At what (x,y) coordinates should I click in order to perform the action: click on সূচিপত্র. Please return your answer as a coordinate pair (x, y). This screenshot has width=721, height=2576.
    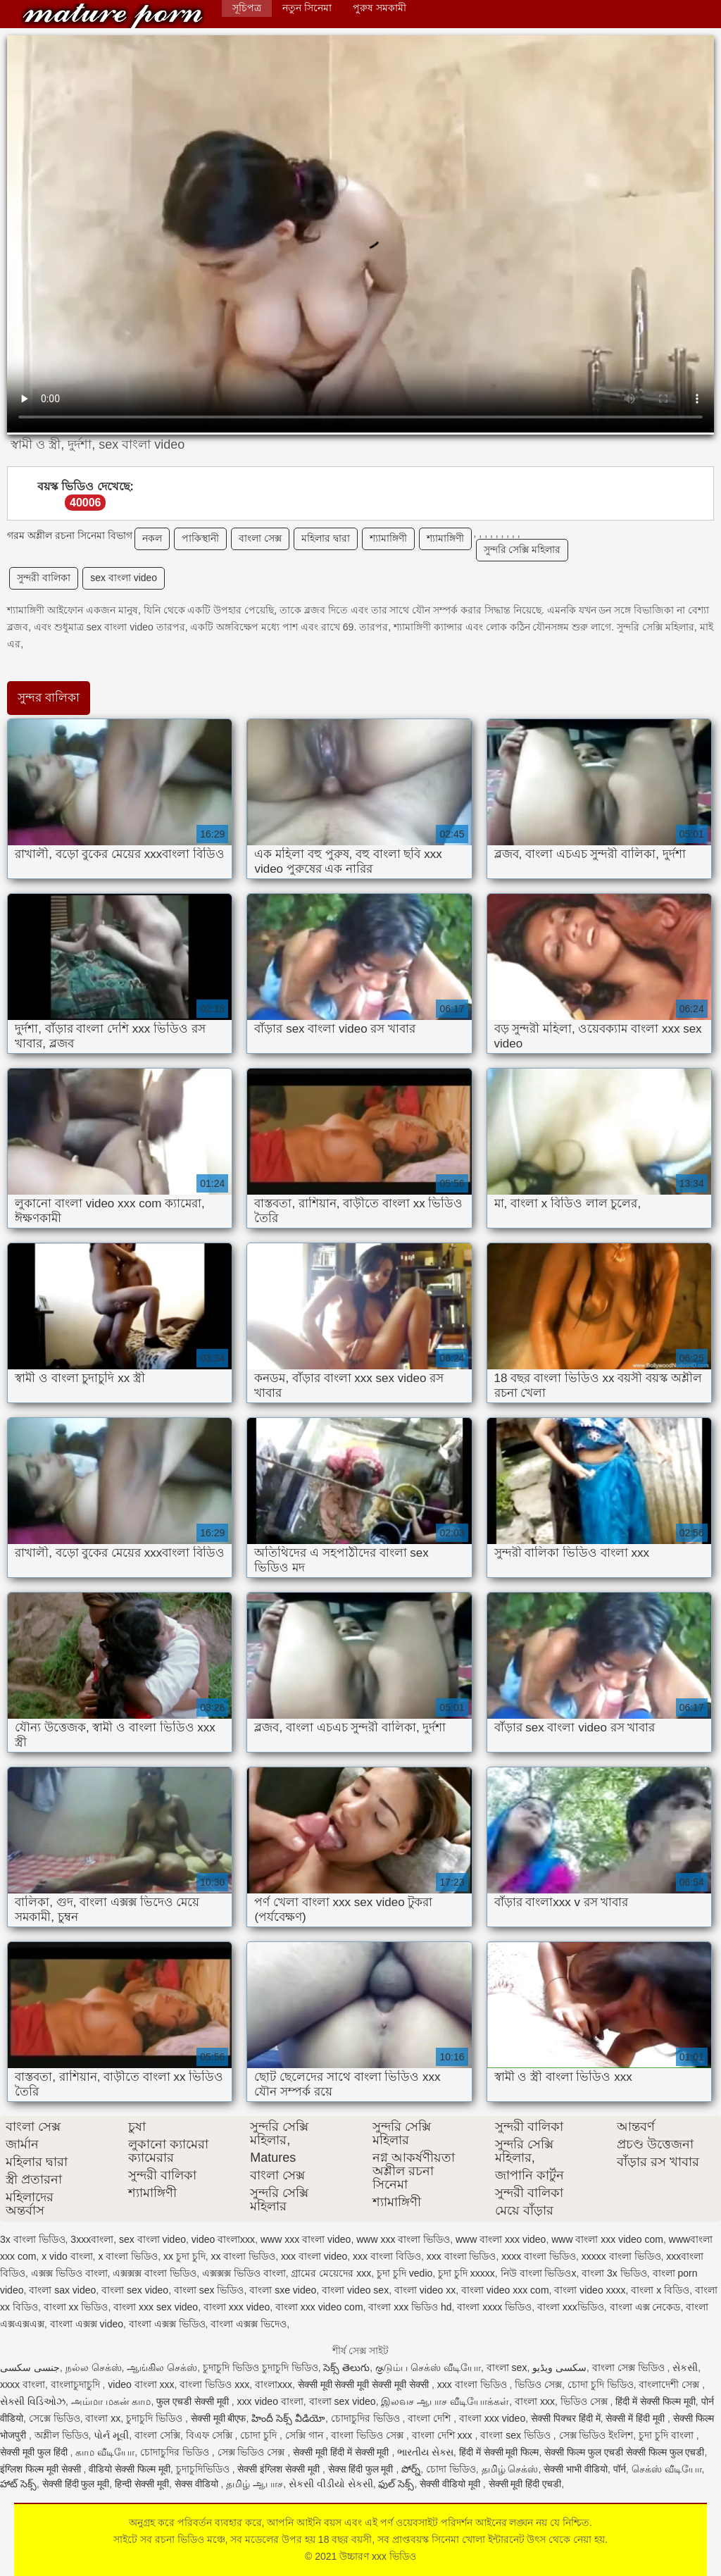
    Looking at the image, I should click on (246, 7).